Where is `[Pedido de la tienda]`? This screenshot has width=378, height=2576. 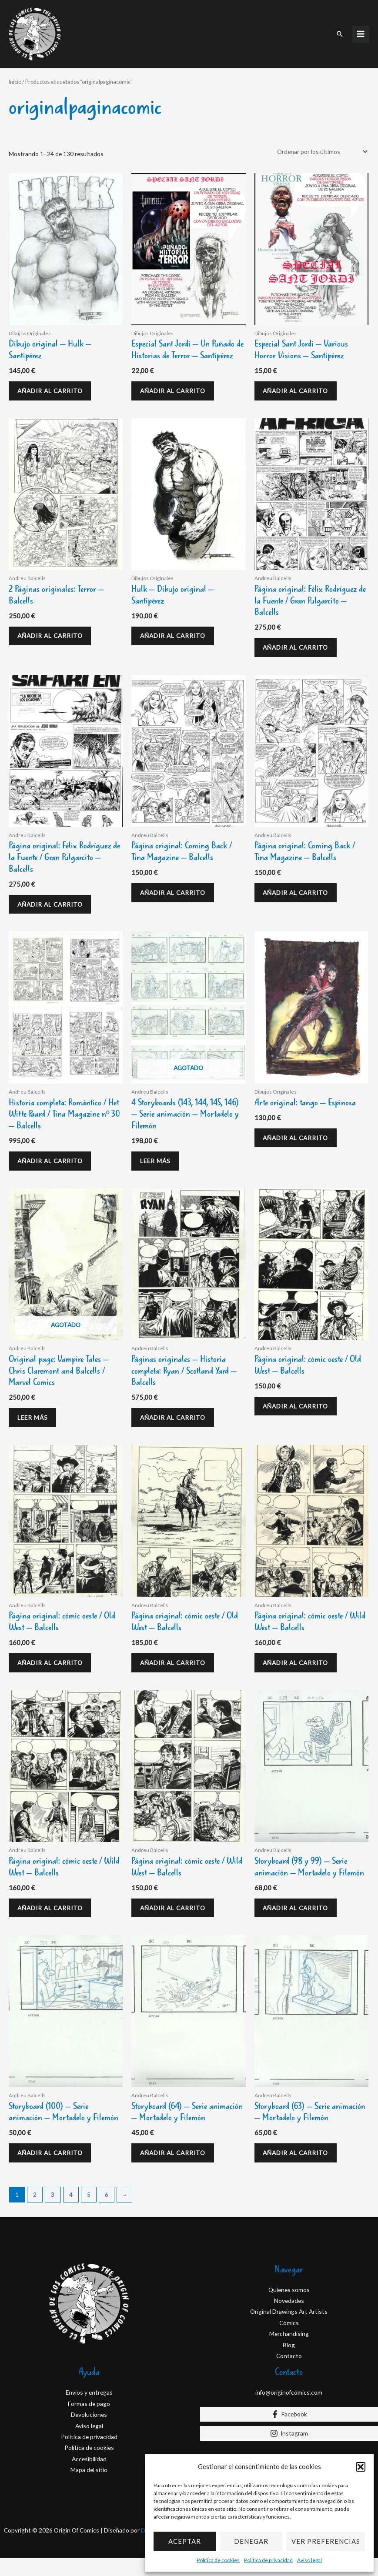
[Pedido de la tienda] is located at coordinates (320, 141).